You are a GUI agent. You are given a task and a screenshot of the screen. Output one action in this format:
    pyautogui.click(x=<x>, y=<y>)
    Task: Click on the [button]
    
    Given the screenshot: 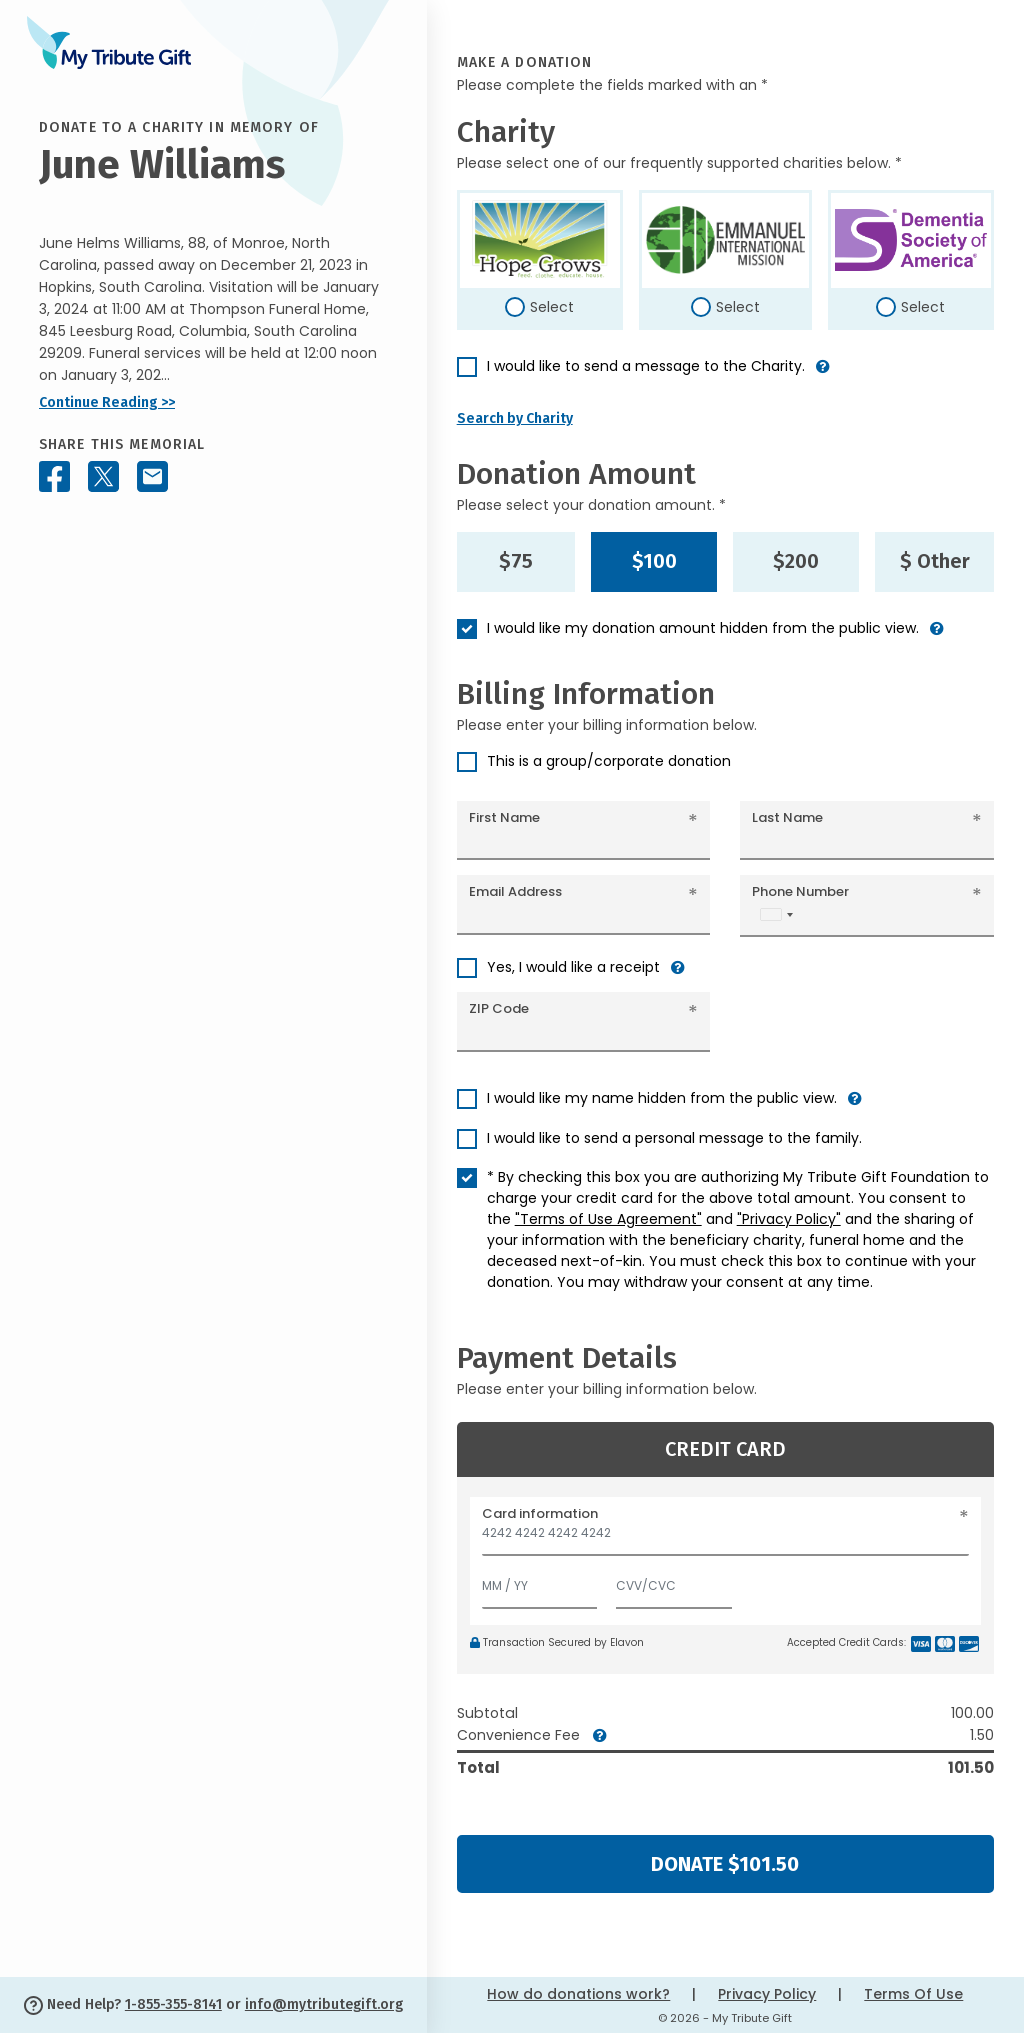 What is the action you would take?
    pyautogui.click(x=823, y=374)
    